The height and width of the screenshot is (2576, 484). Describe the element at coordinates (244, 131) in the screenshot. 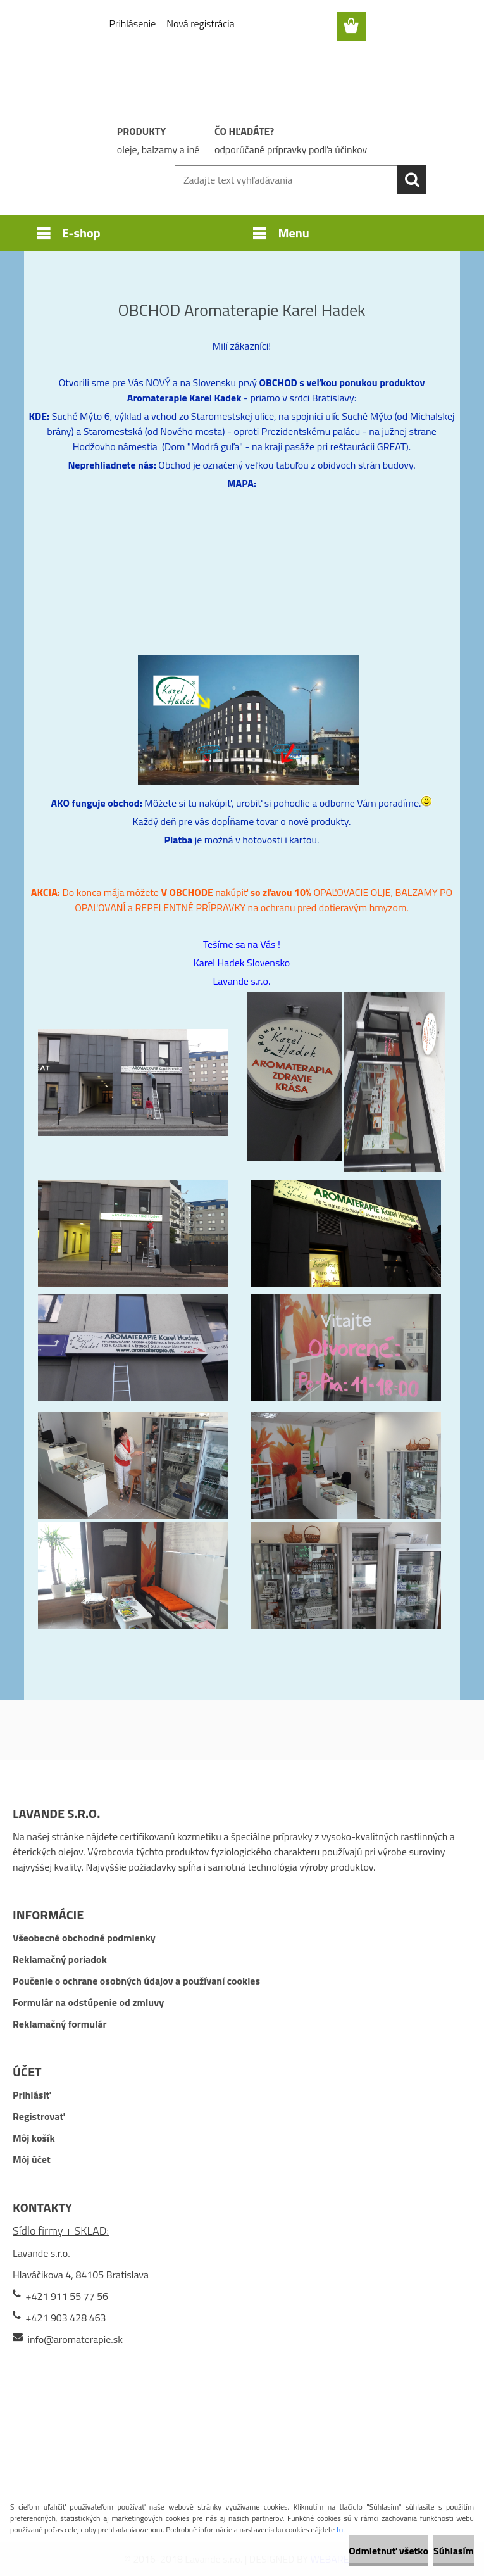

I see `ČO HĽADÁTE?` at that location.